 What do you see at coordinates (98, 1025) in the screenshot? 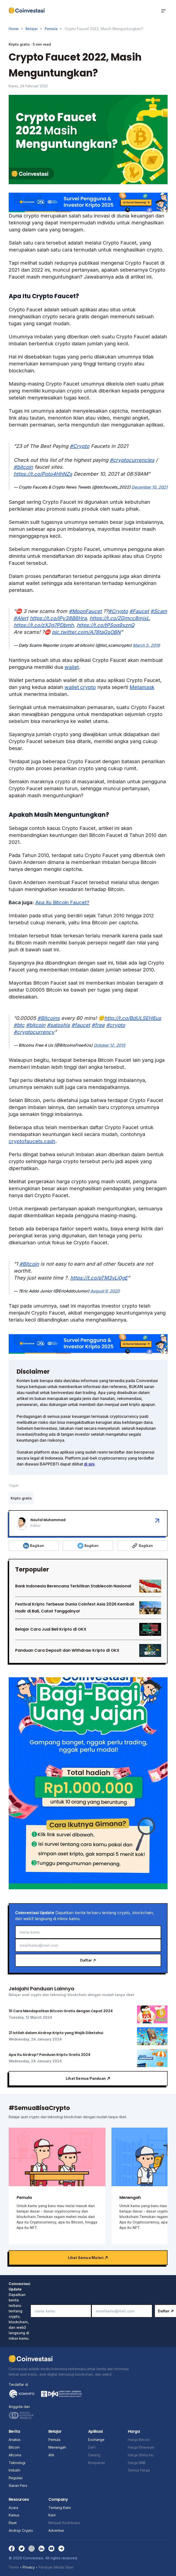
I see `#free` at bounding box center [98, 1025].